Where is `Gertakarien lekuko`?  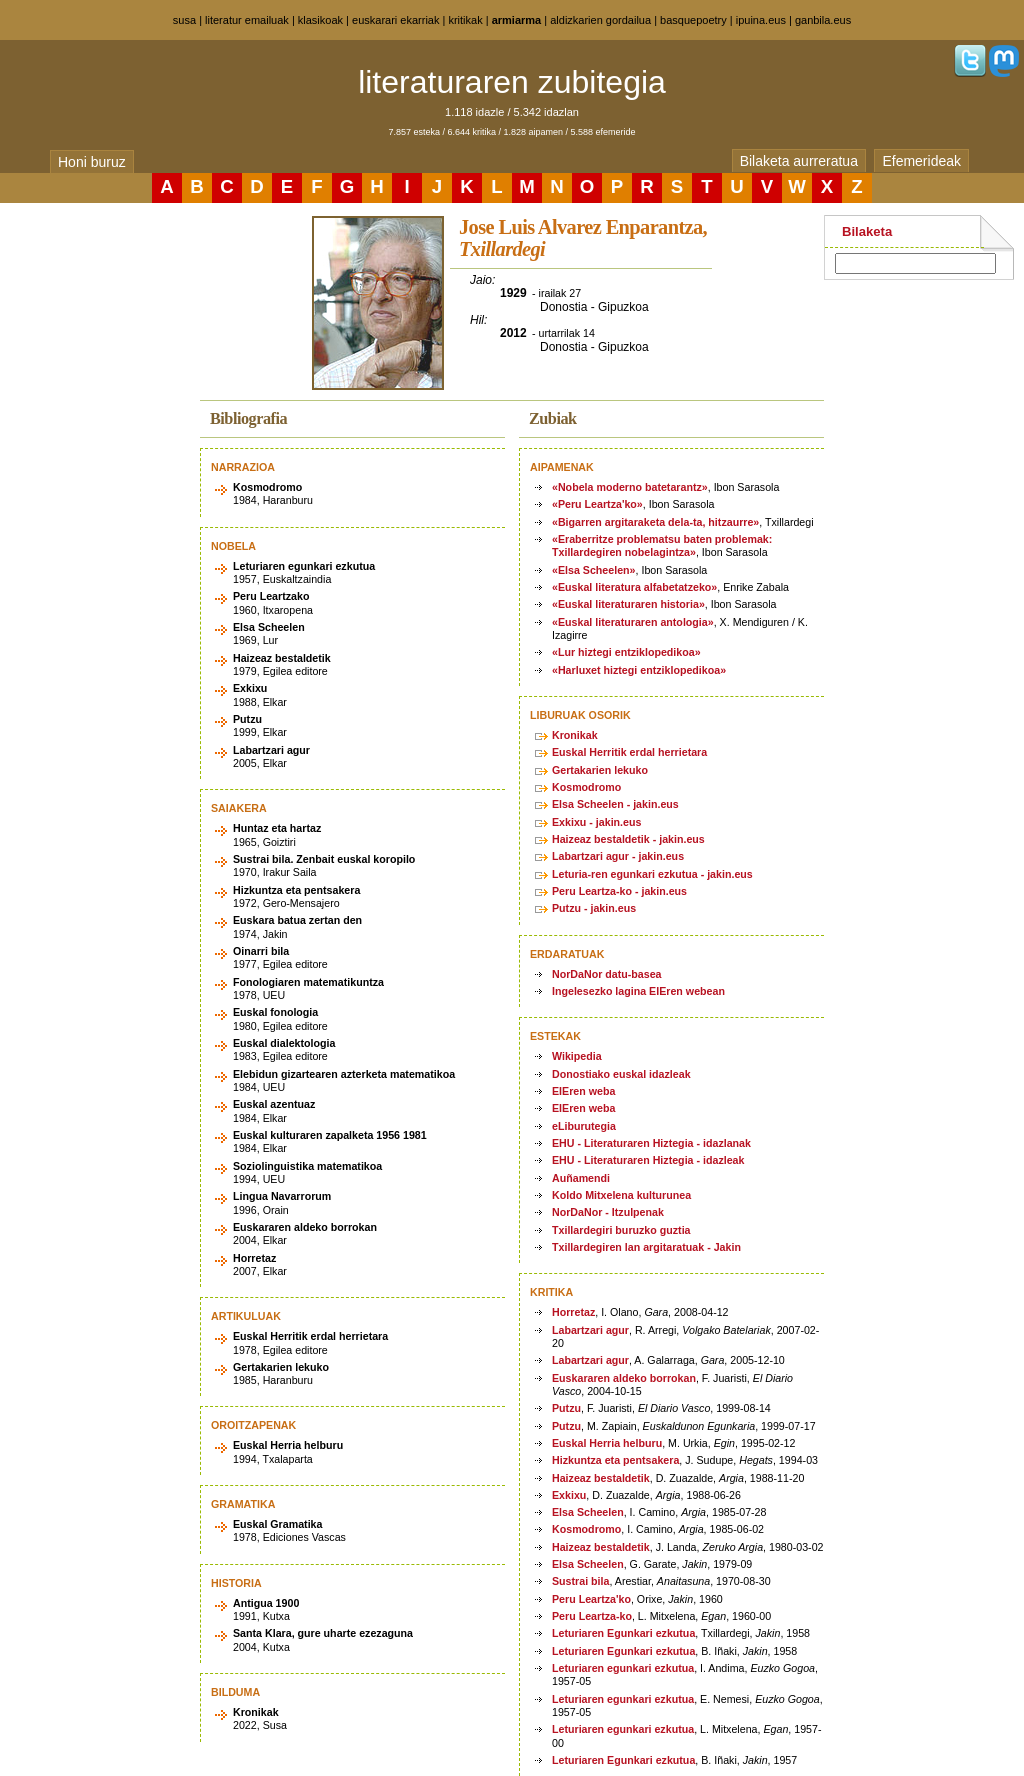 Gertakarien lekuko is located at coordinates (600, 770).